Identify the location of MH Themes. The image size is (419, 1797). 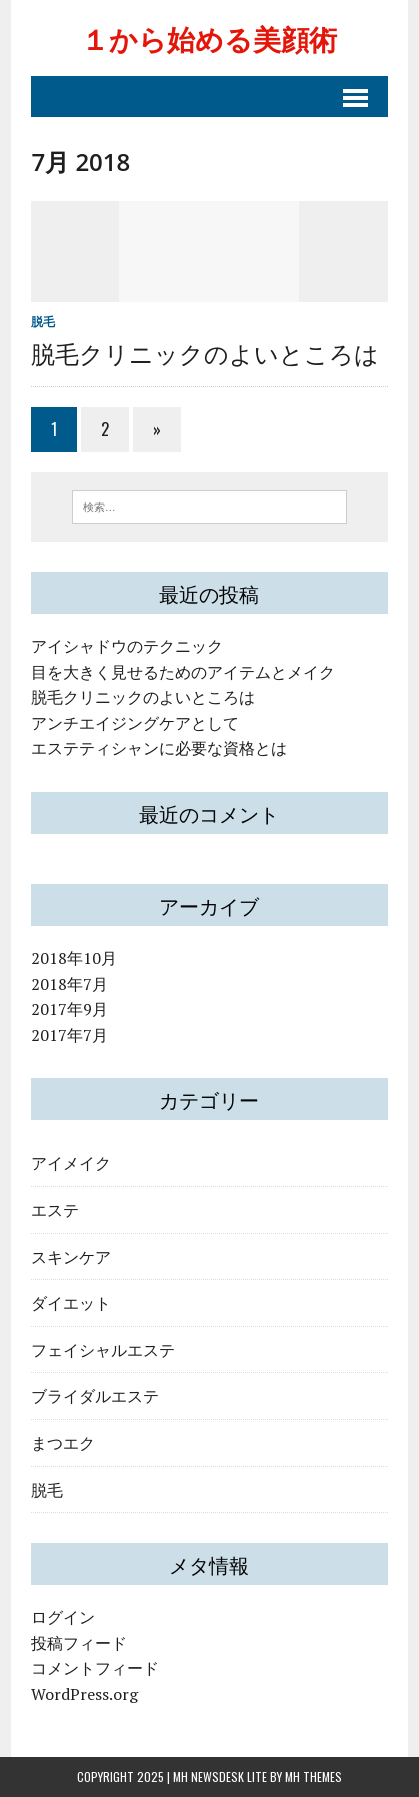
(313, 1776).